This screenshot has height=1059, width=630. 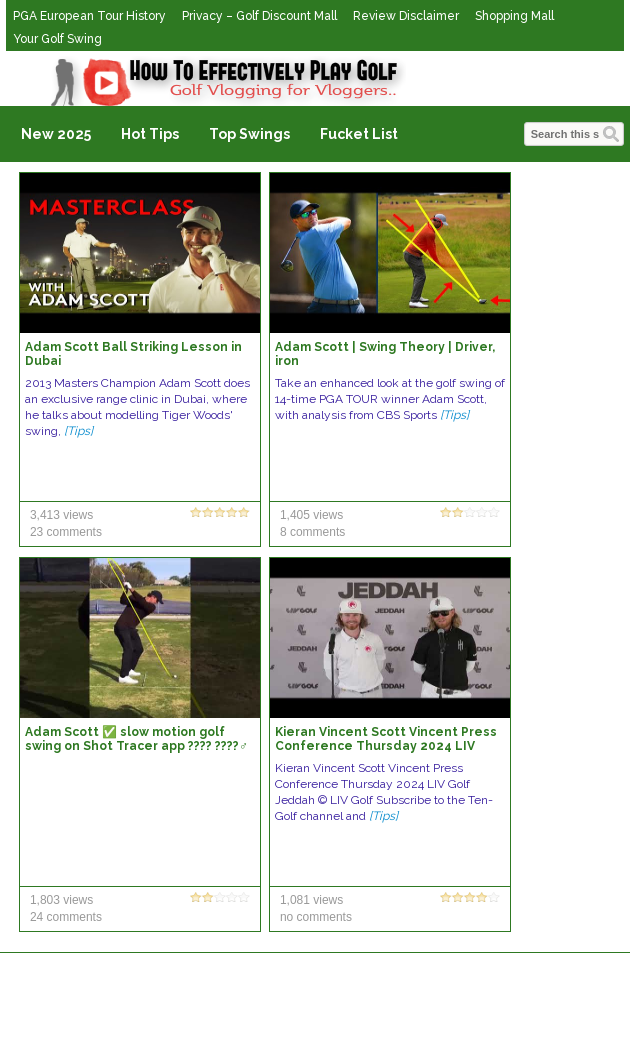 I want to click on Fucket List, so click(x=359, y=134).